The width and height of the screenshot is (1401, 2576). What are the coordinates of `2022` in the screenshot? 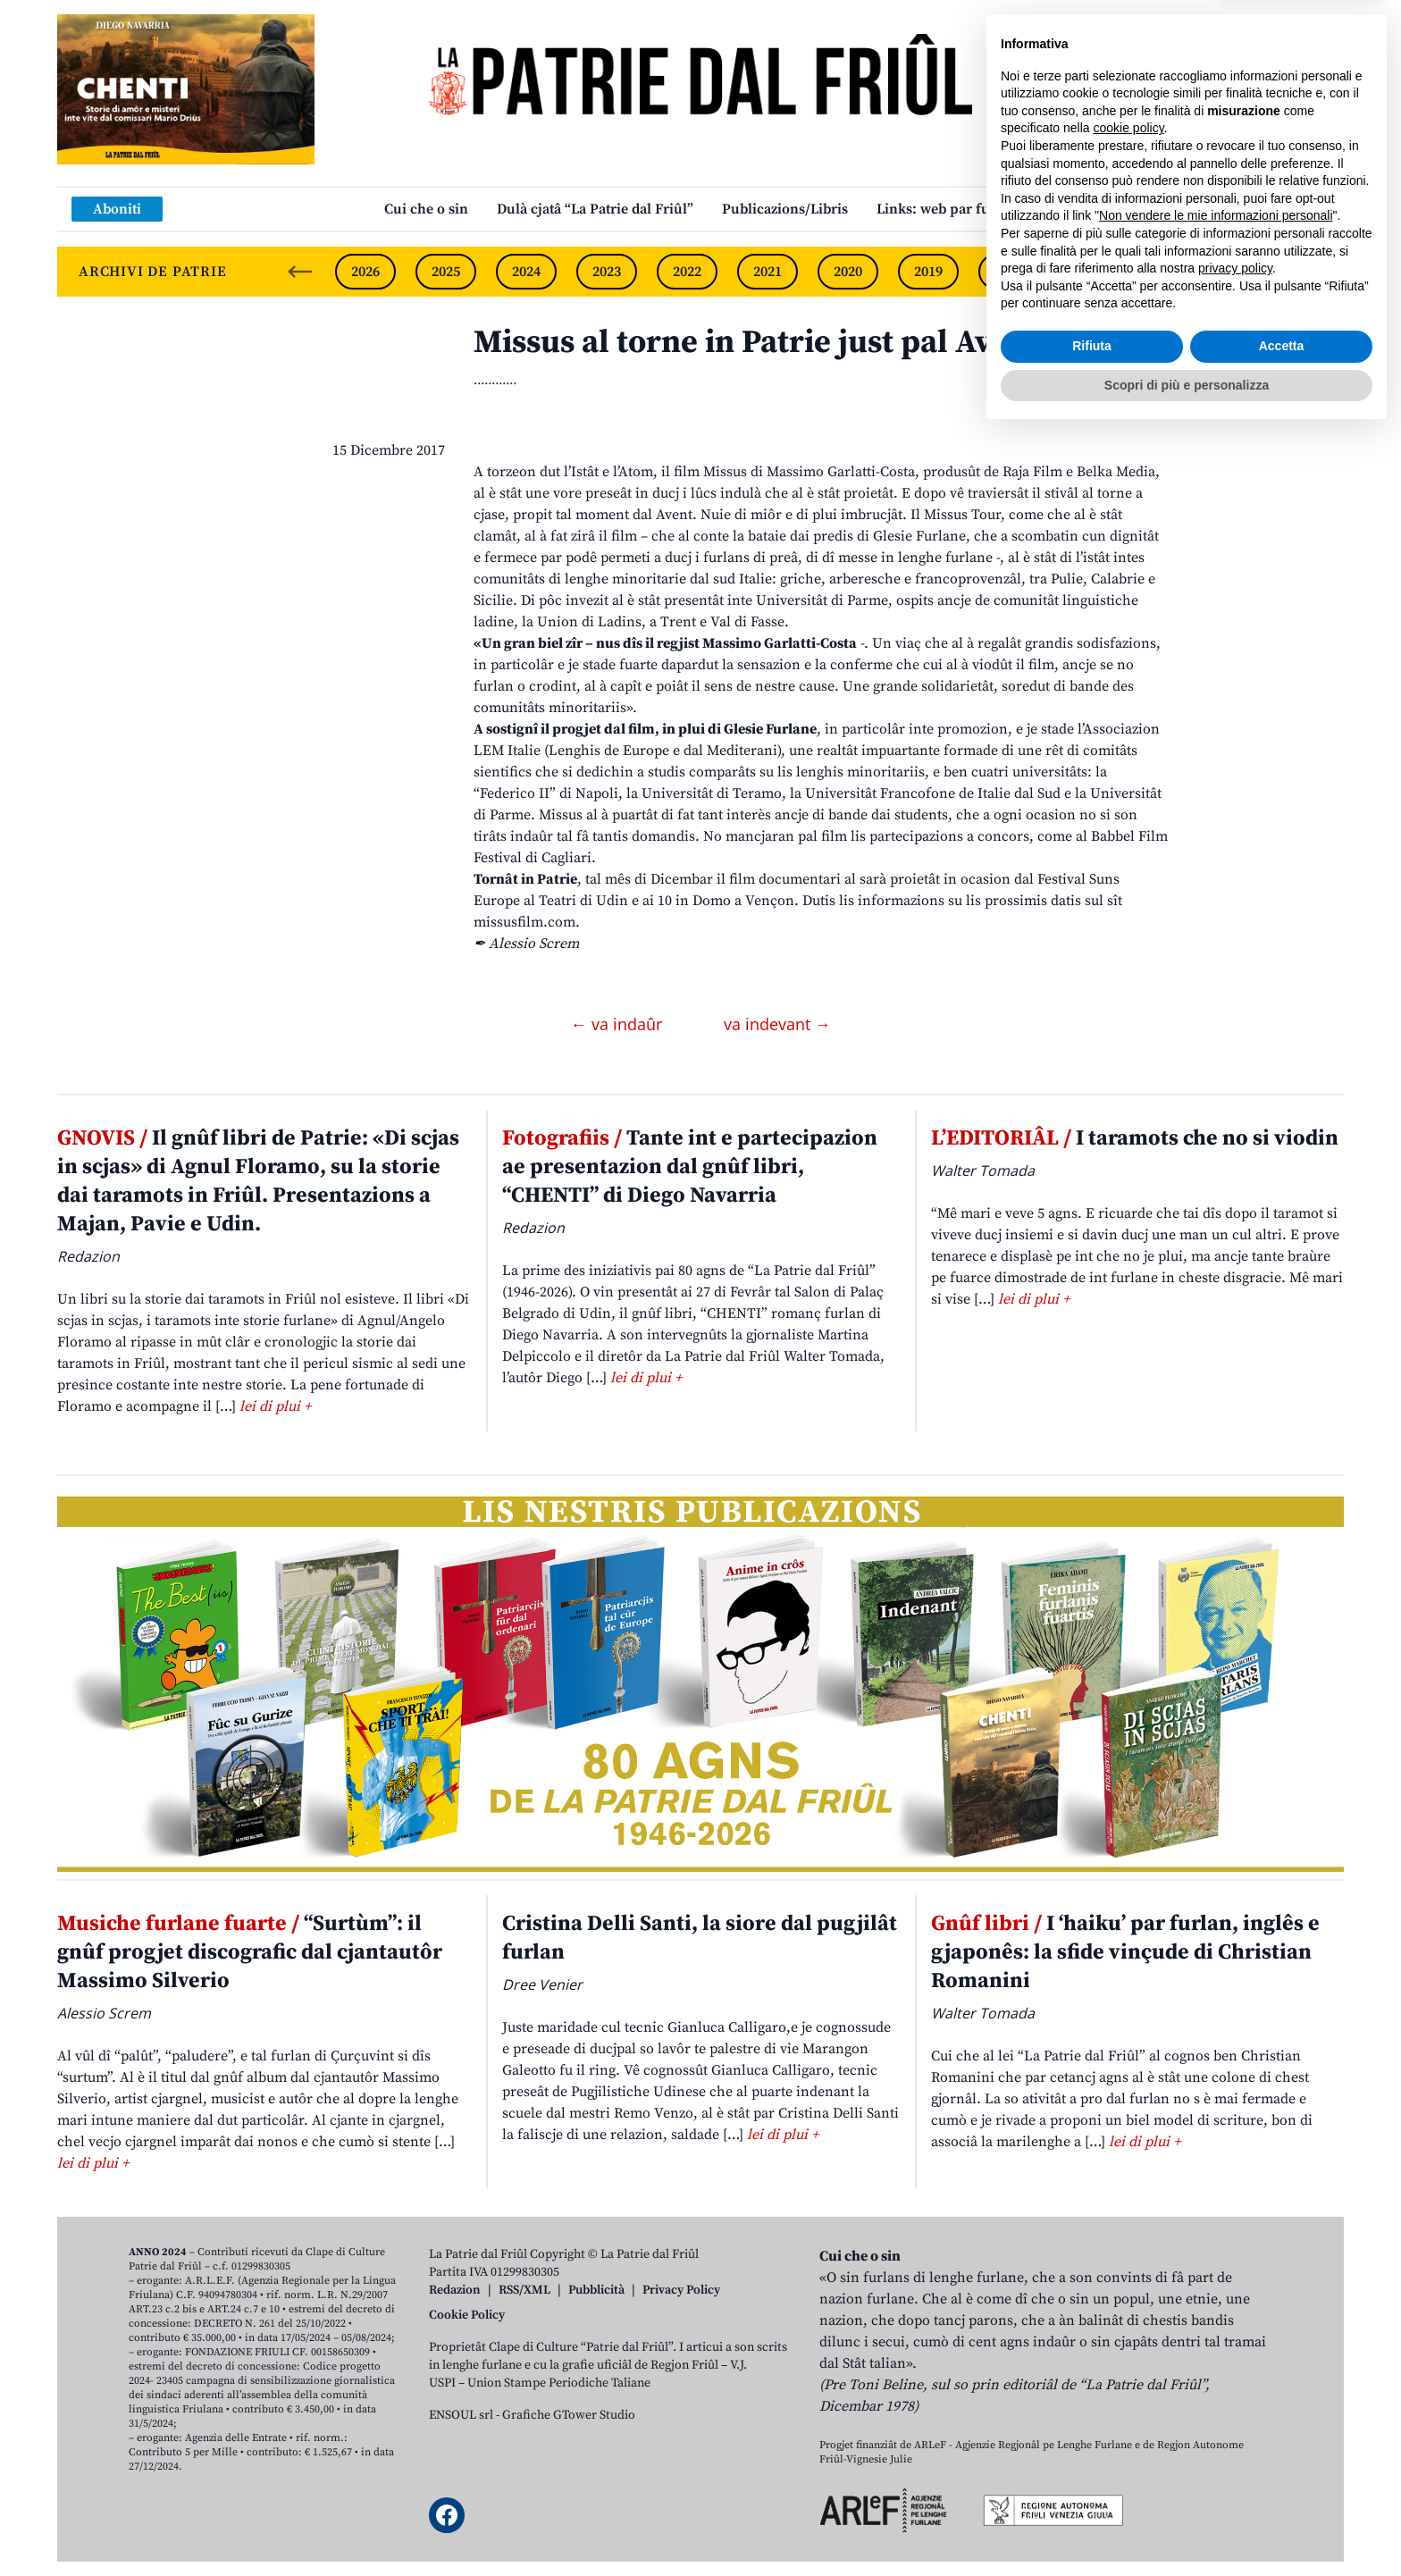 It's located at (687, 272).